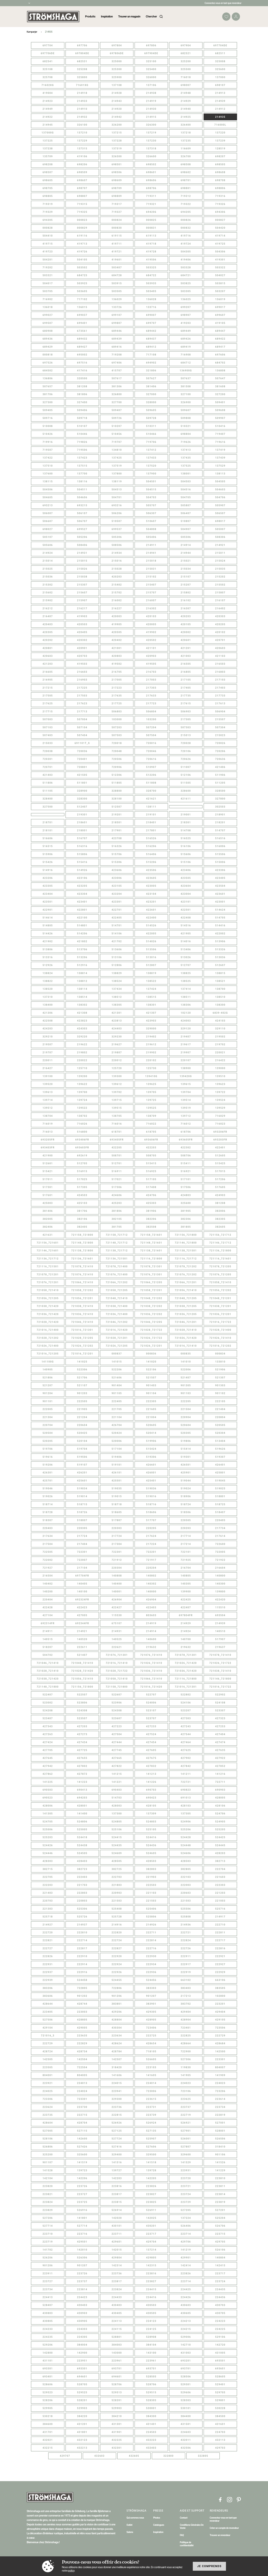  Describe the element at coordinates (48, 727) in the screenshot. I see `507103` at that location.